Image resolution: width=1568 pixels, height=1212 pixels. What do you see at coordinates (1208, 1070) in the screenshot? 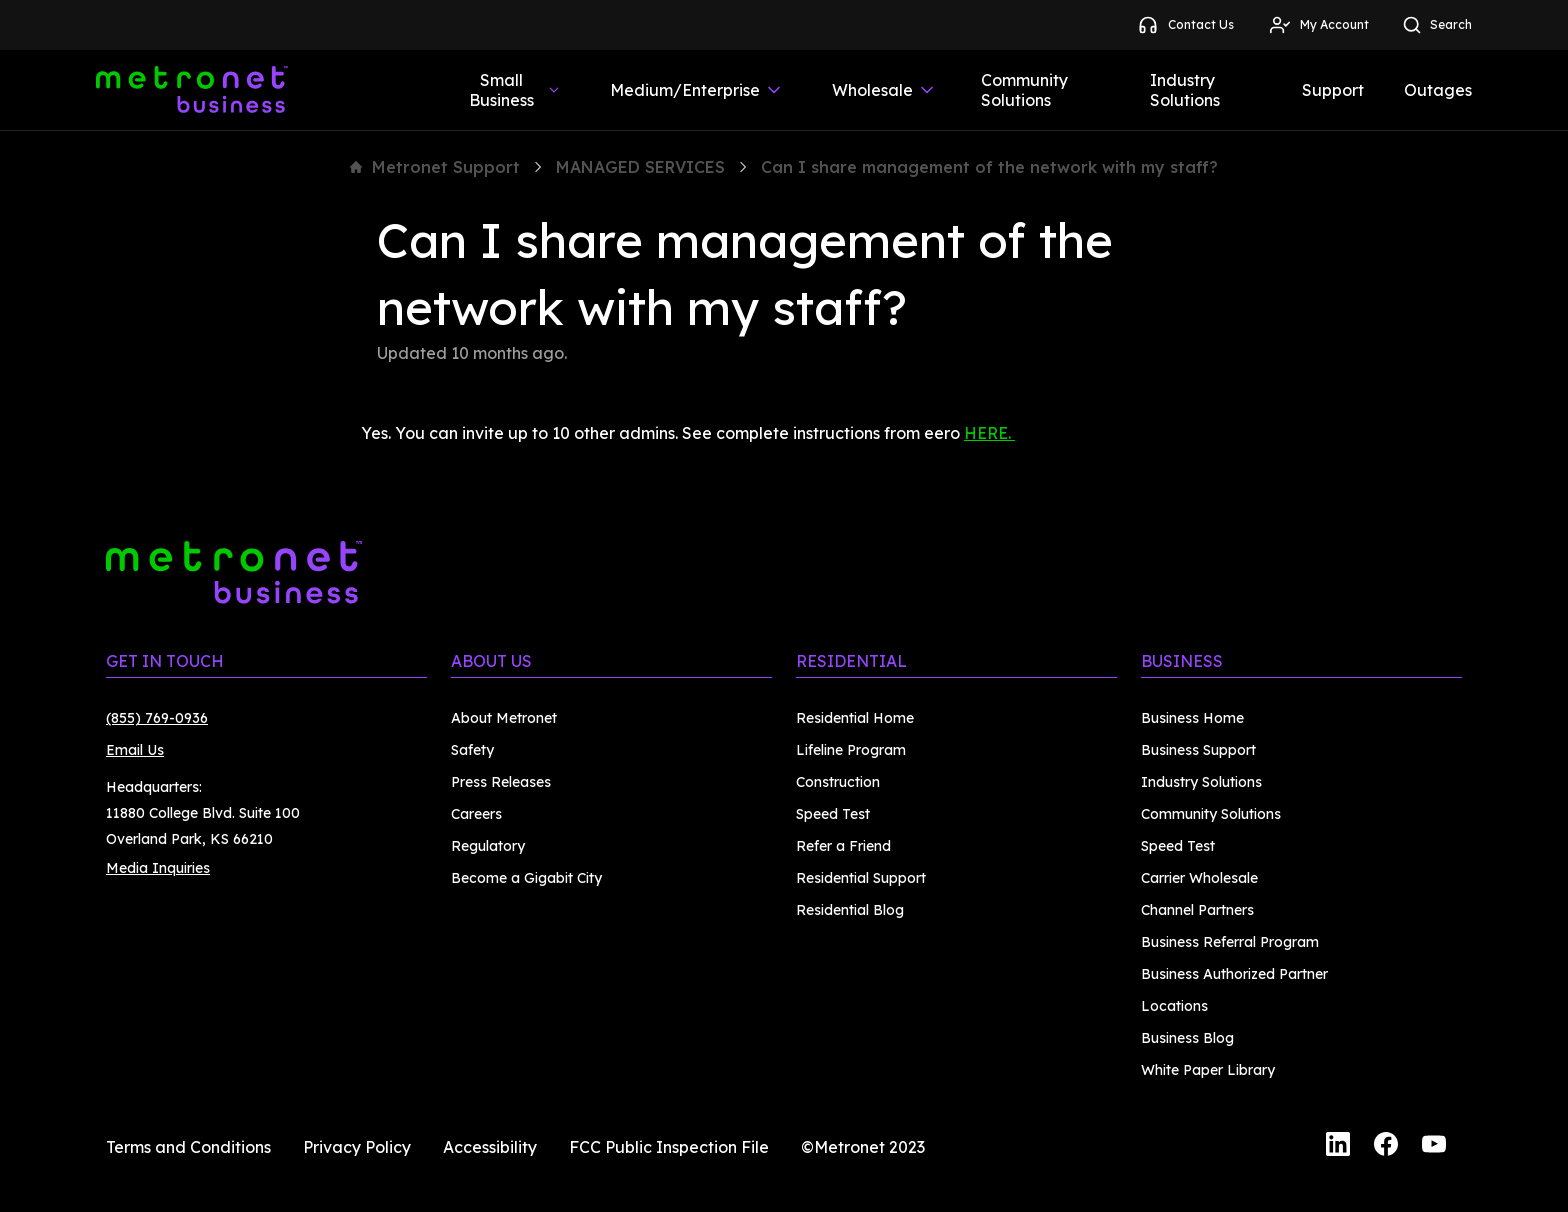
I see `White Paper Library` at bounding box center [1208, 1070].